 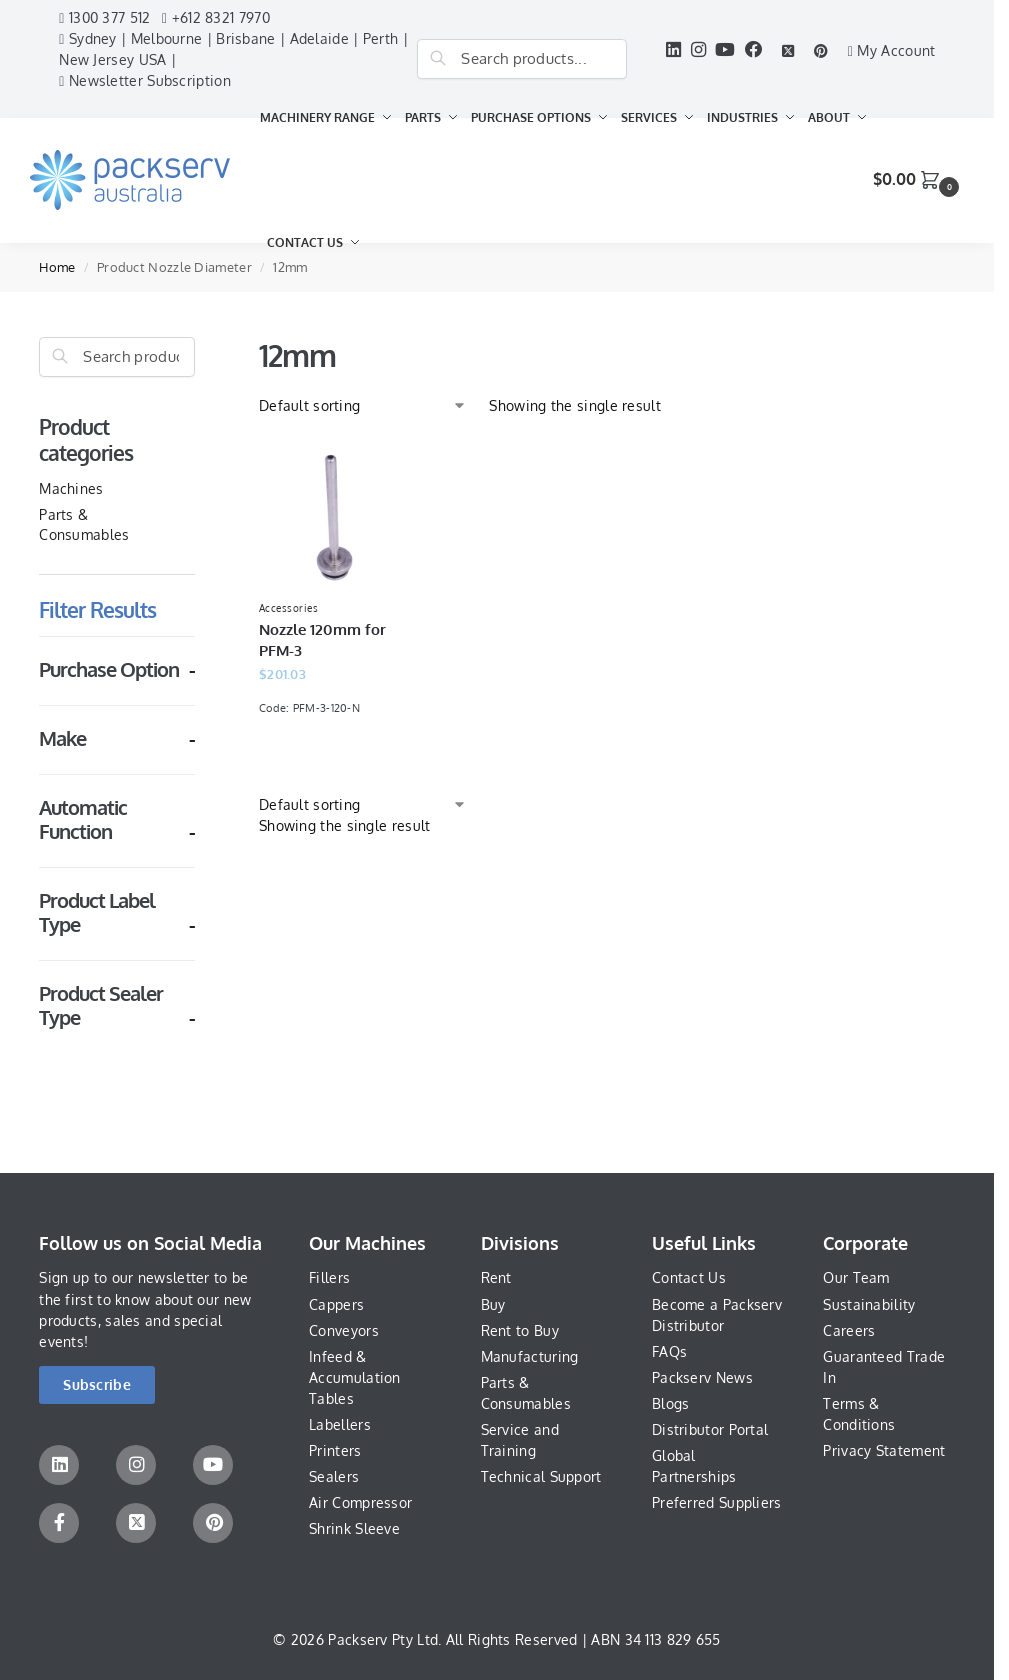 What do you see at coordinates (201, 347) in the screenshot?
I see `[Close filters]` at bounding box center [201, 347].